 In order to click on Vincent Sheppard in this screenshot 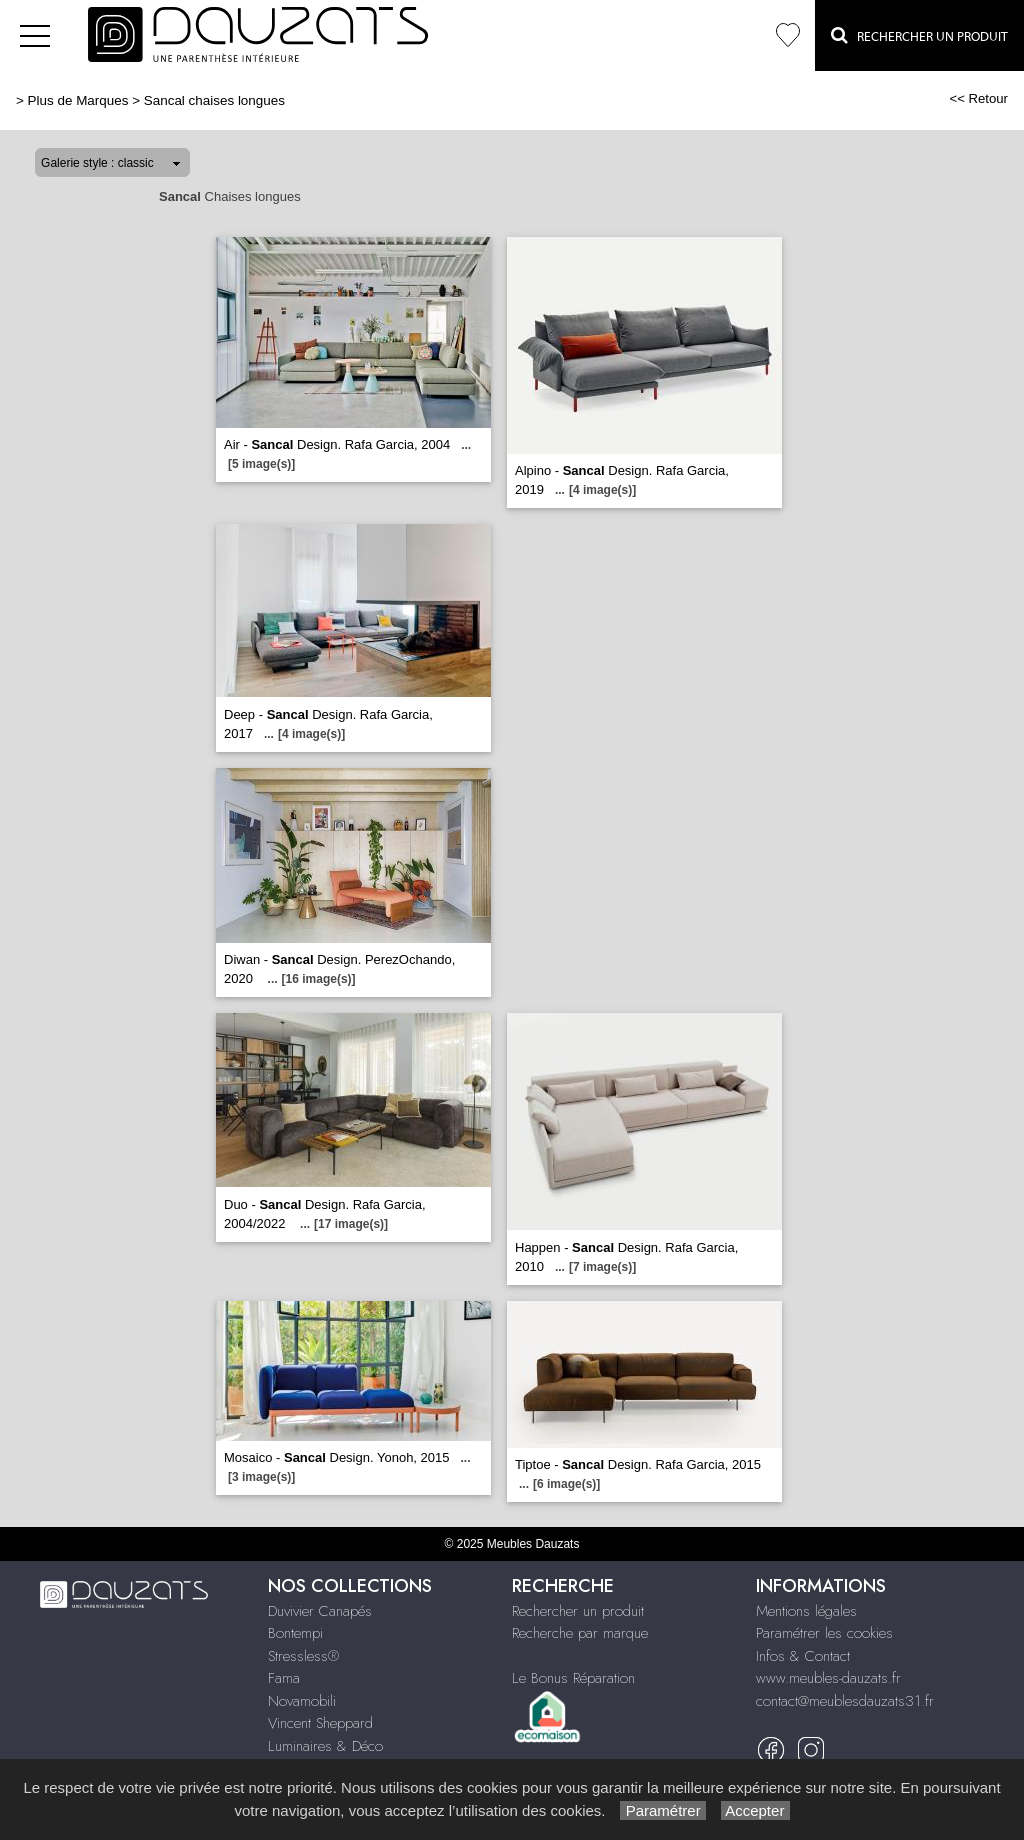, I will do `click(320, 1723)`.